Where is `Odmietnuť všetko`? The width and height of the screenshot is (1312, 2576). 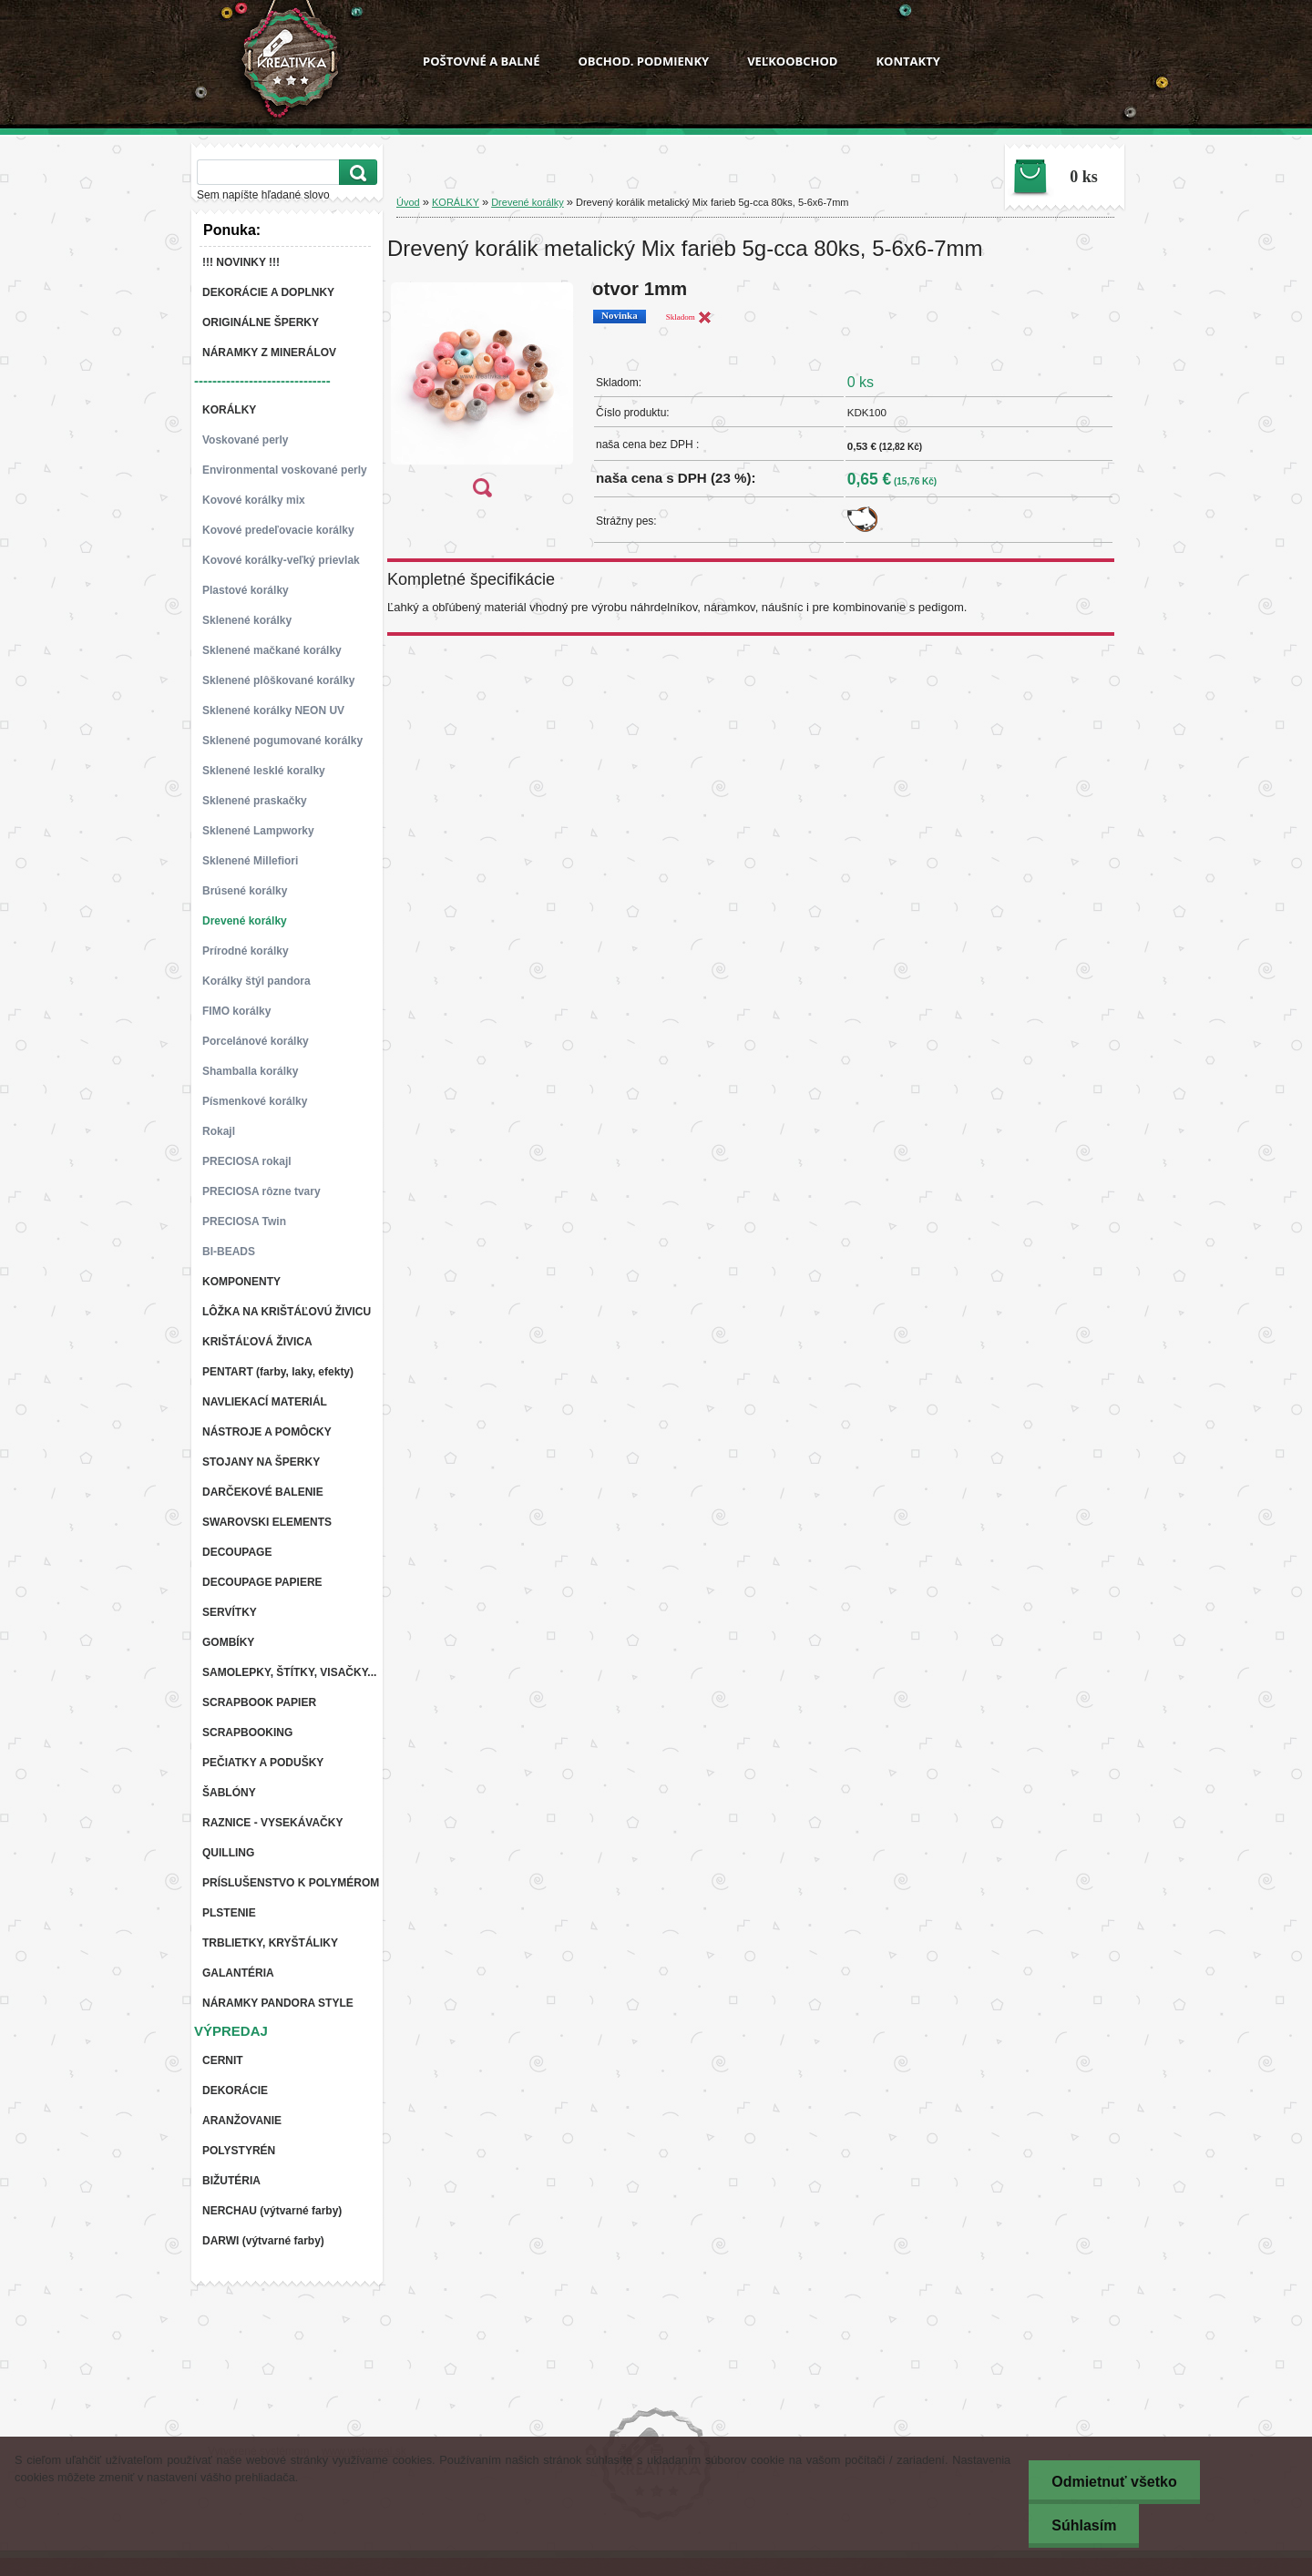 Odmietnuť všetko is located at coordinates (1113, 2481).